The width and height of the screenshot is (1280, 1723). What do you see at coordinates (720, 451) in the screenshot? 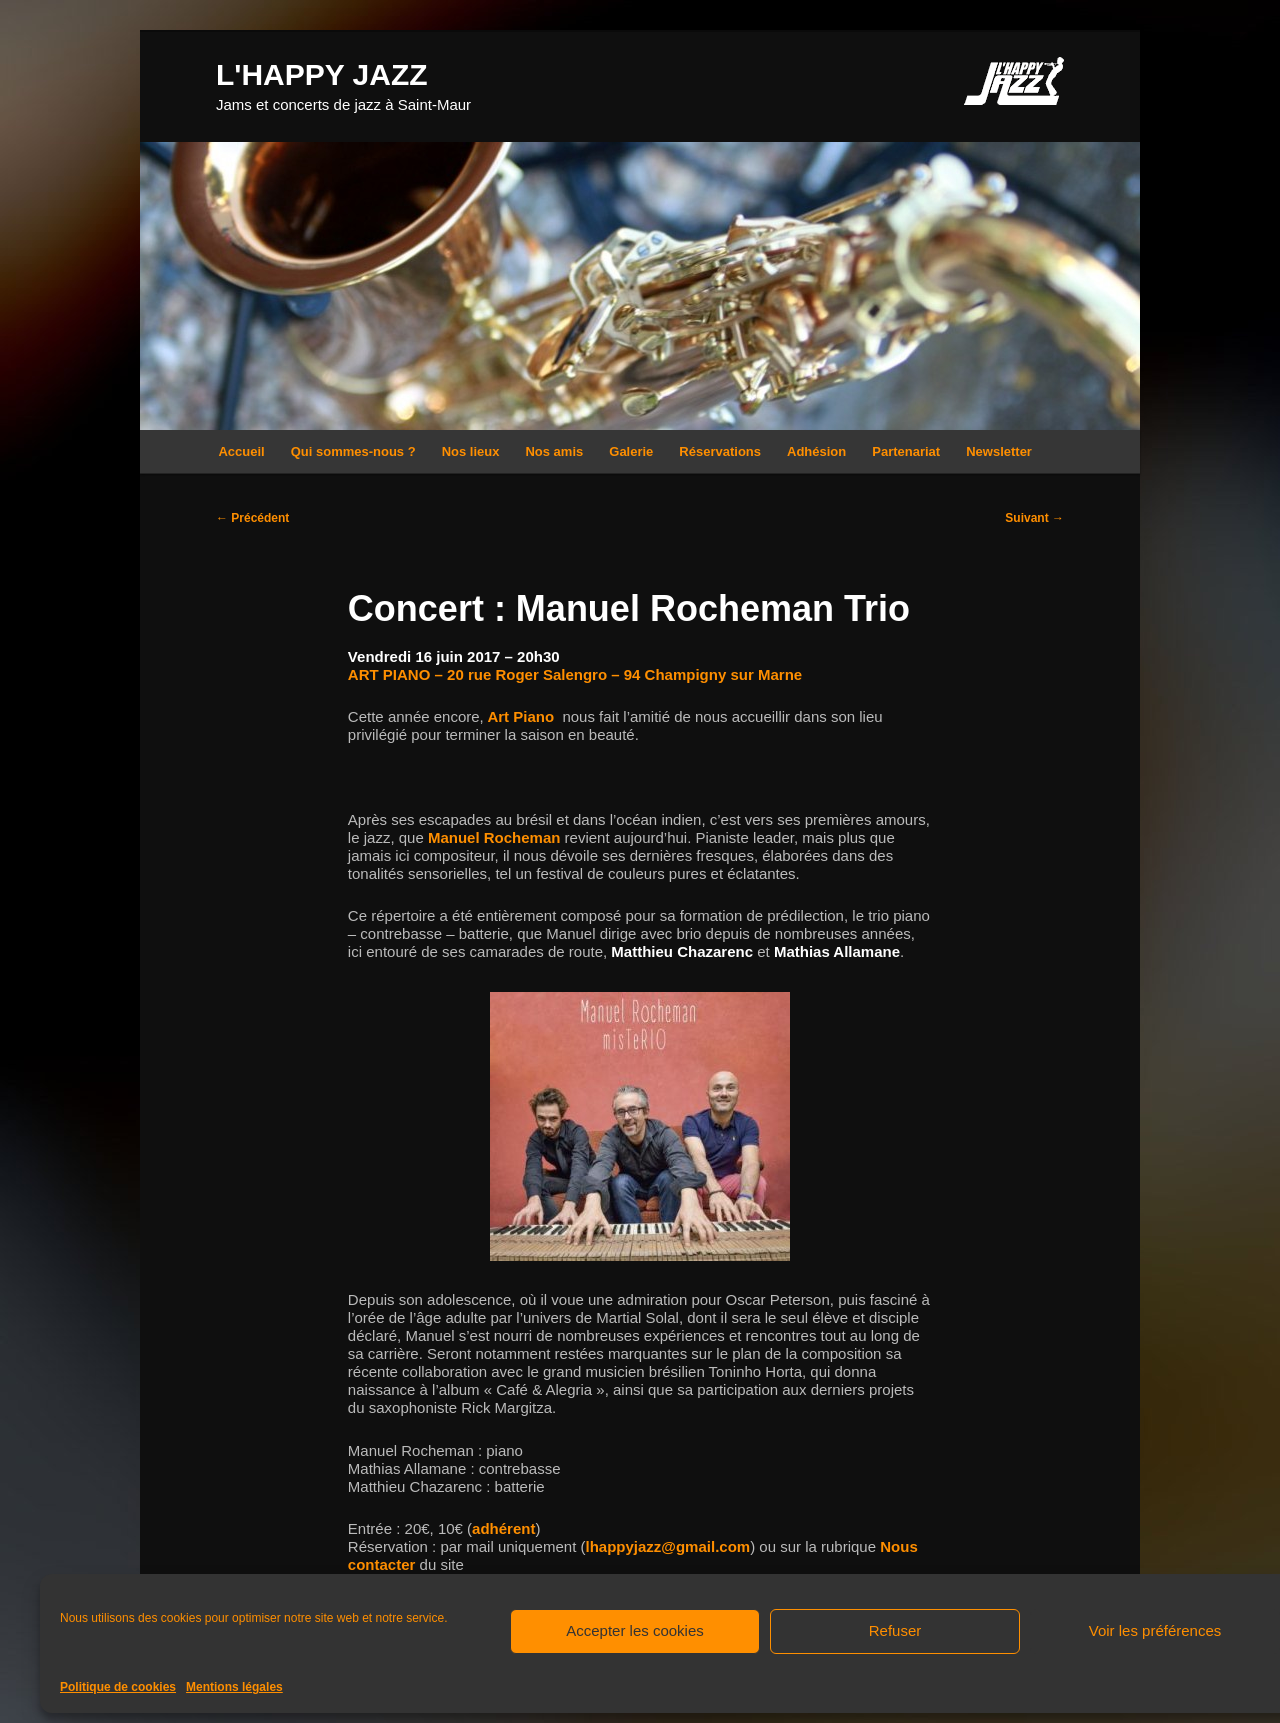
I see `Réservations` at bounding box center [720, 451].